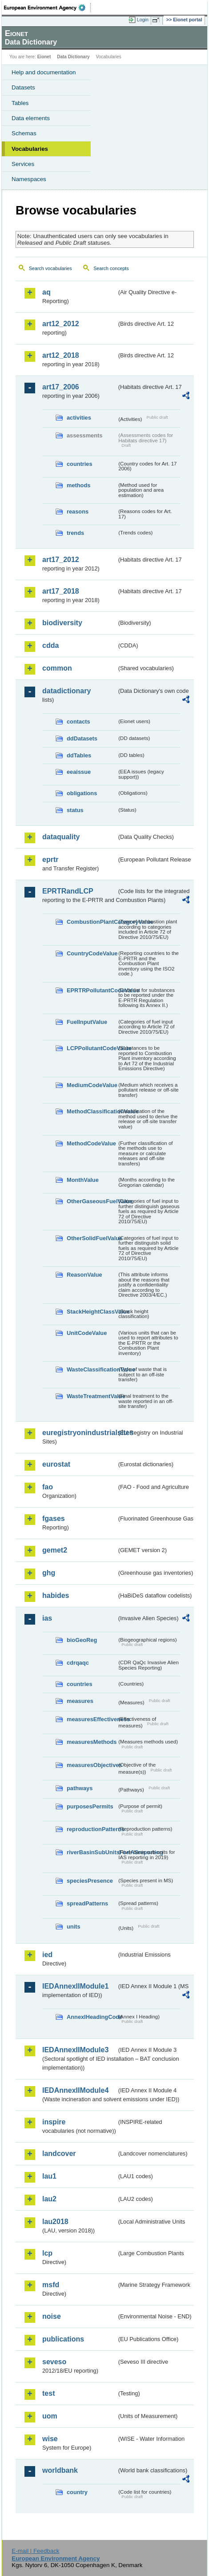  What do you see at coordinates (84, 1274) in the screenshot?
I see `ReasonValue` at bounding box center [84, 1274].